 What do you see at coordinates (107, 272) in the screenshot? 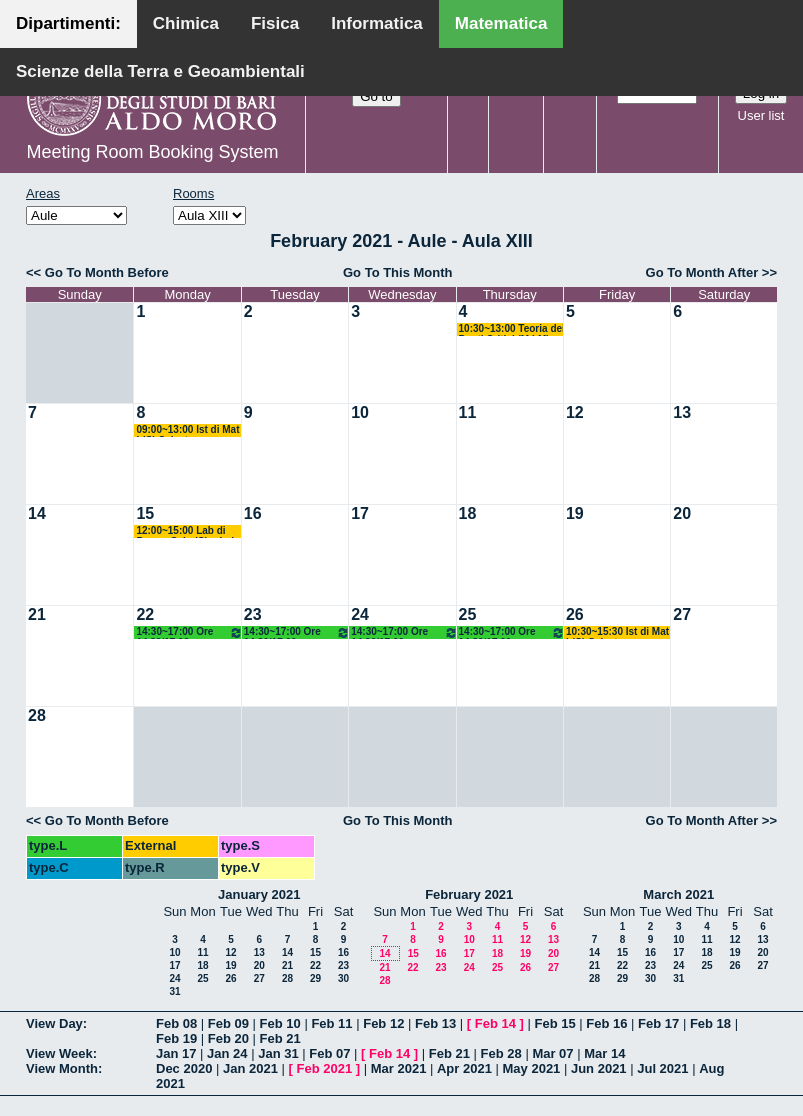
I see `Go To Month Before` at bounding box center [107, 272].